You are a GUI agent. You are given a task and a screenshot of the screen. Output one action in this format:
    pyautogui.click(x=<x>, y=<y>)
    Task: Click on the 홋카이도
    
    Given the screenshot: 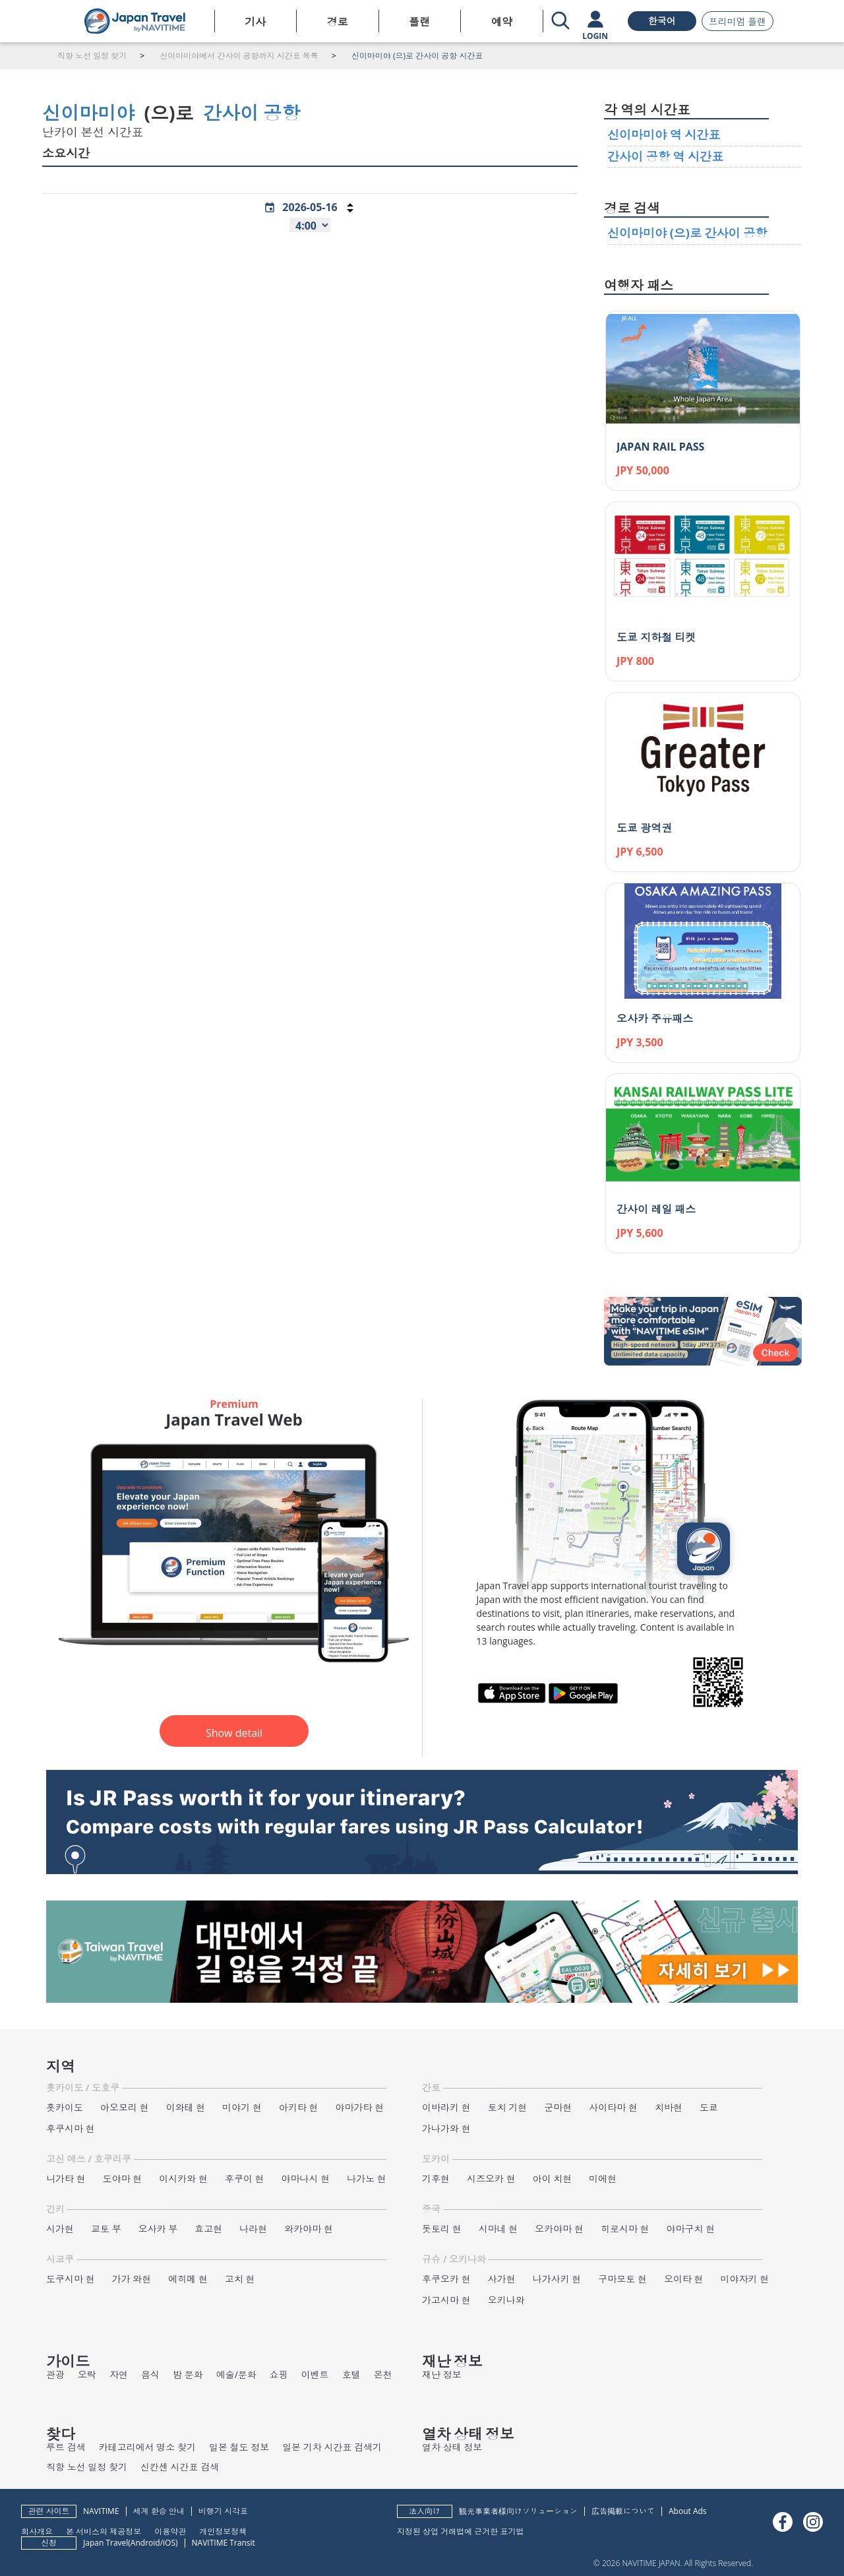 What is the action you would take?
    pyautogui.click(x=64, y=2107)
    